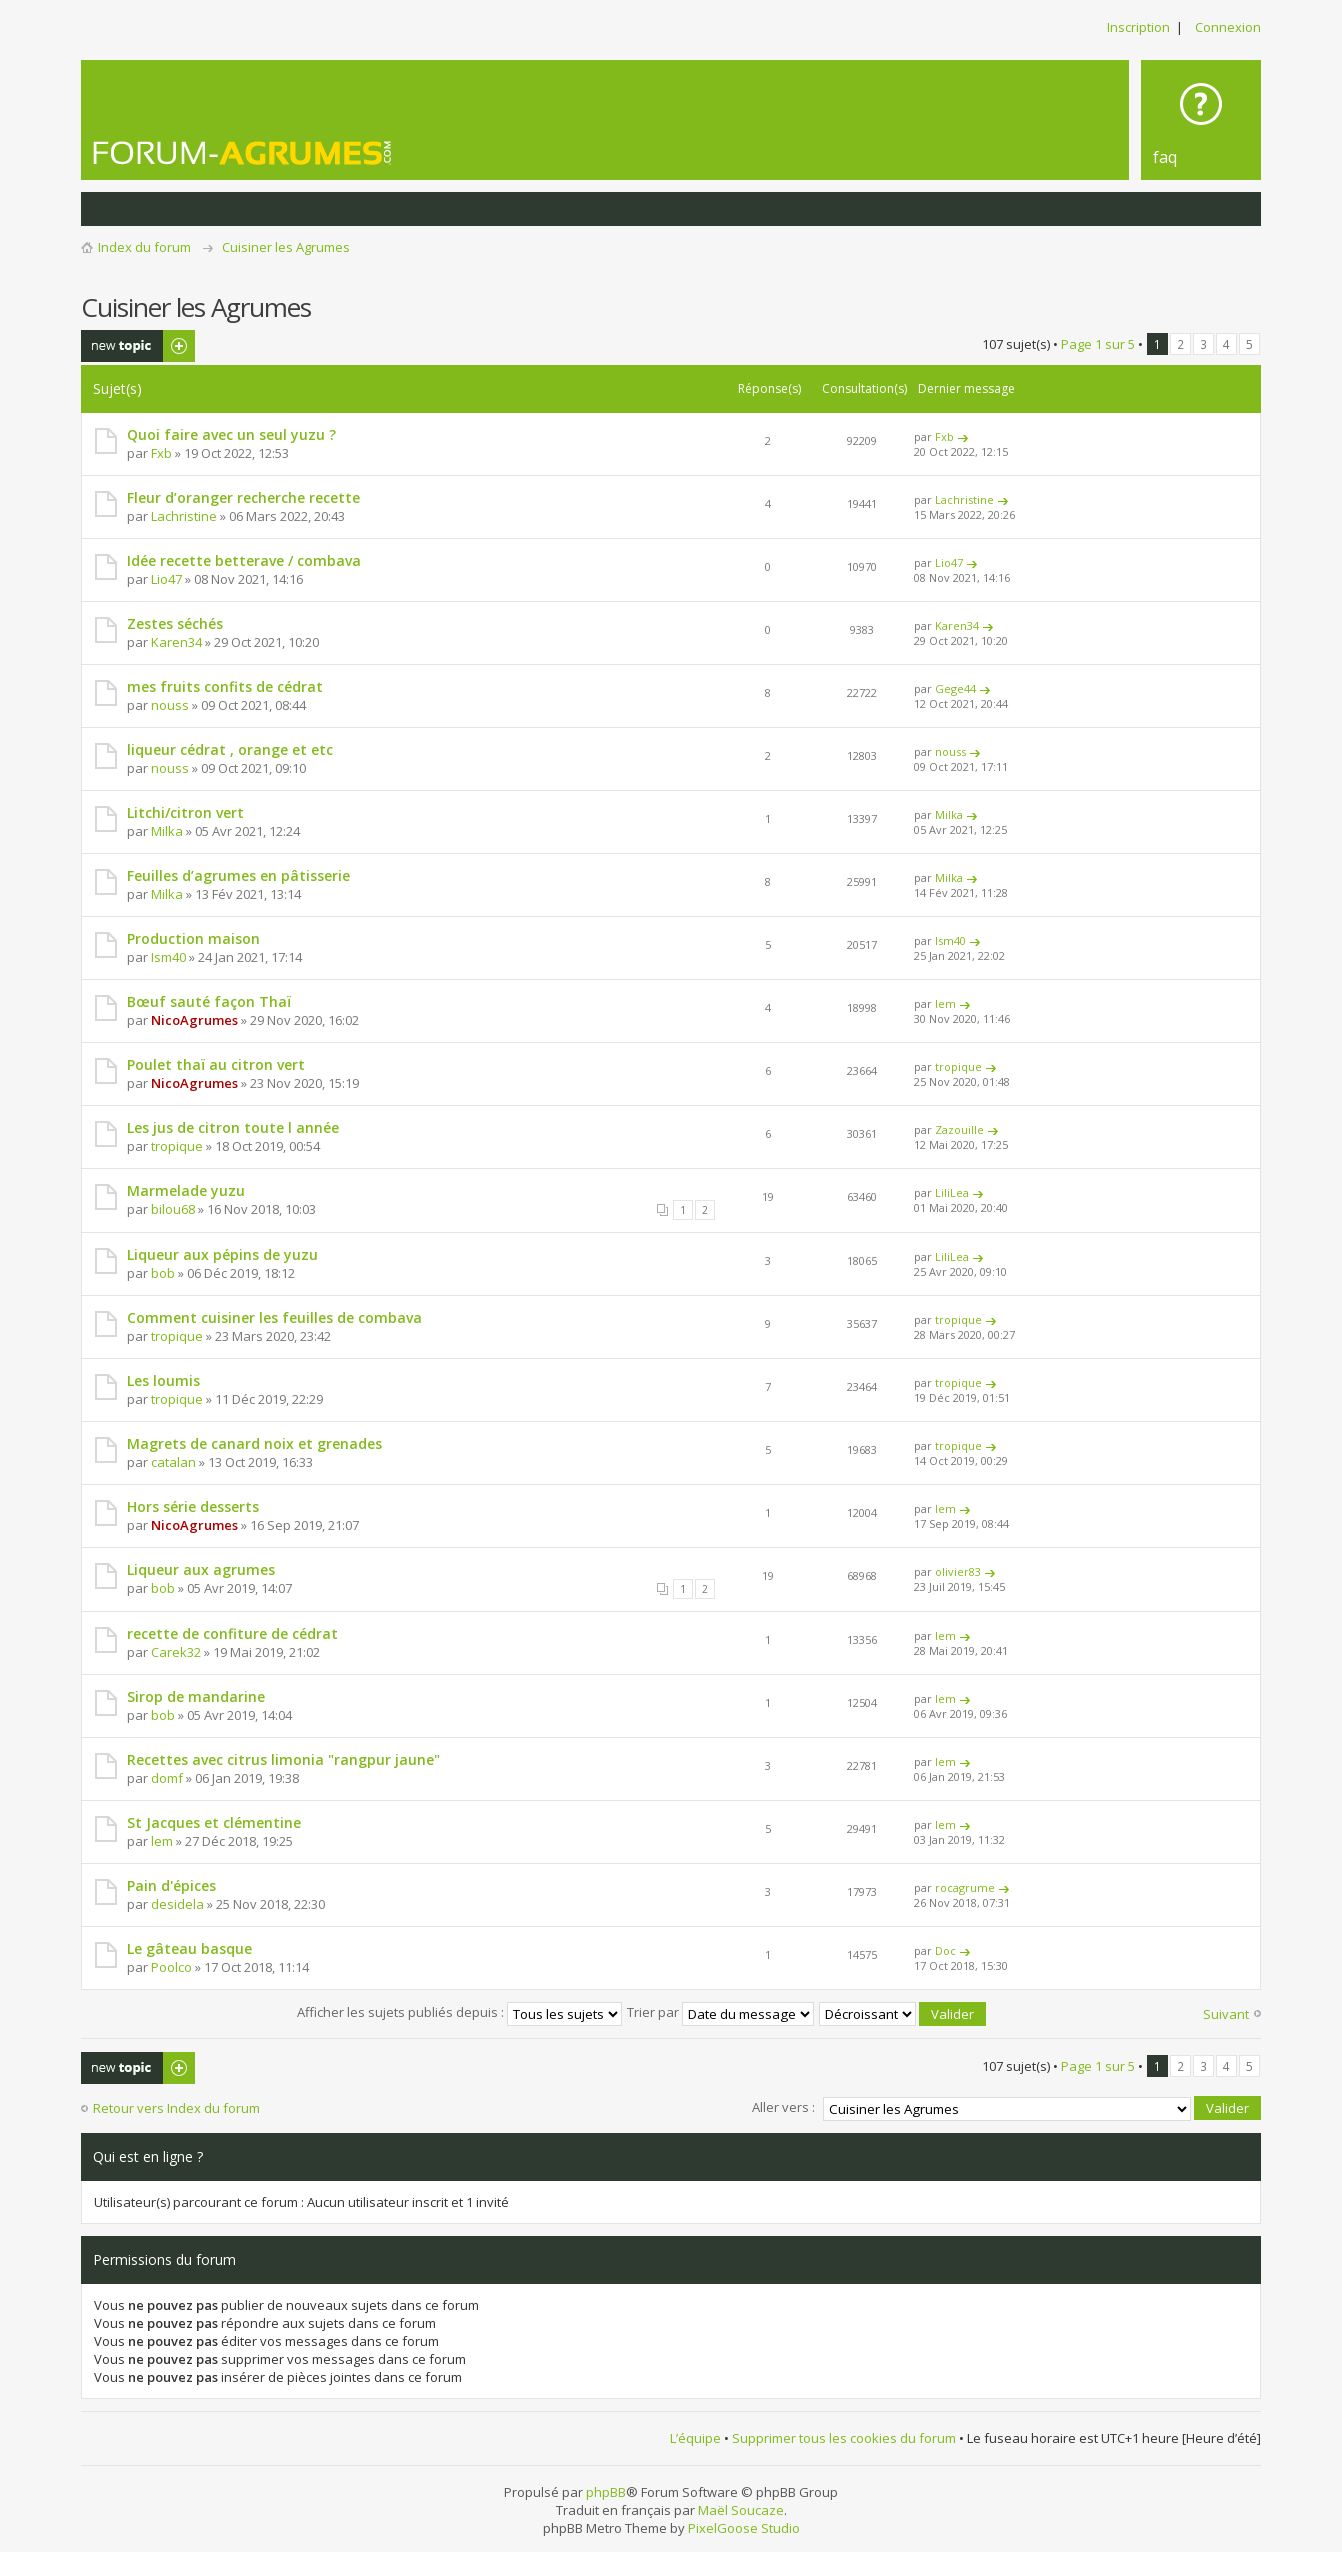  I want to click on Inscription, so click(1138, 27).